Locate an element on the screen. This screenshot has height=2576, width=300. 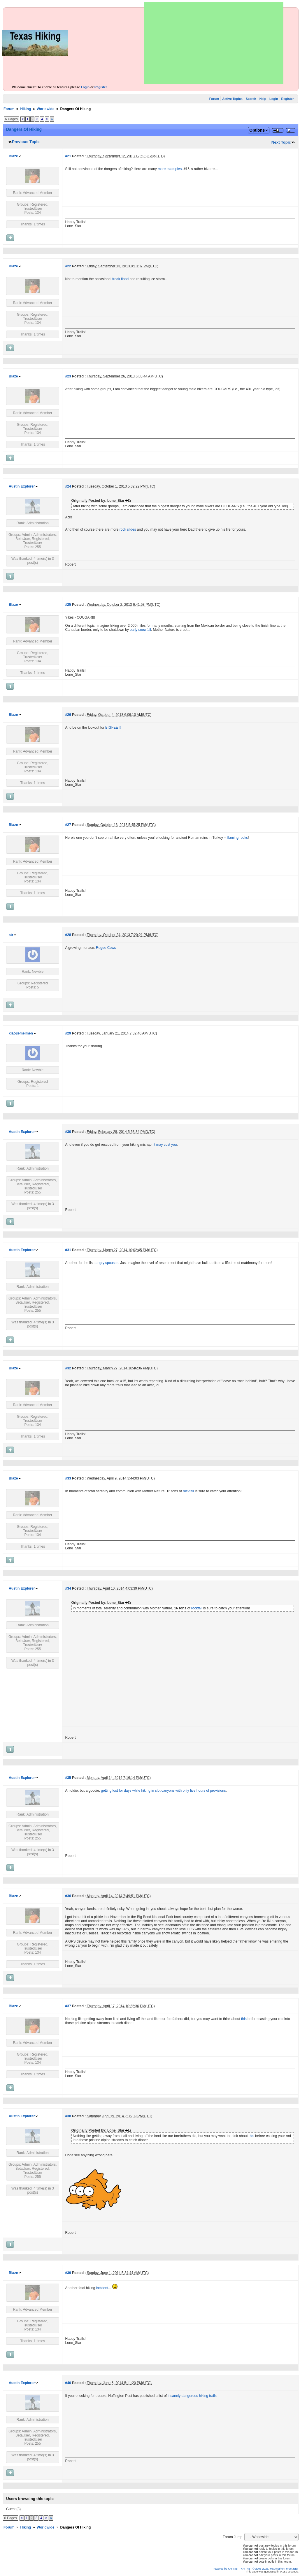
#38 is located at coordinates (68, 2116).